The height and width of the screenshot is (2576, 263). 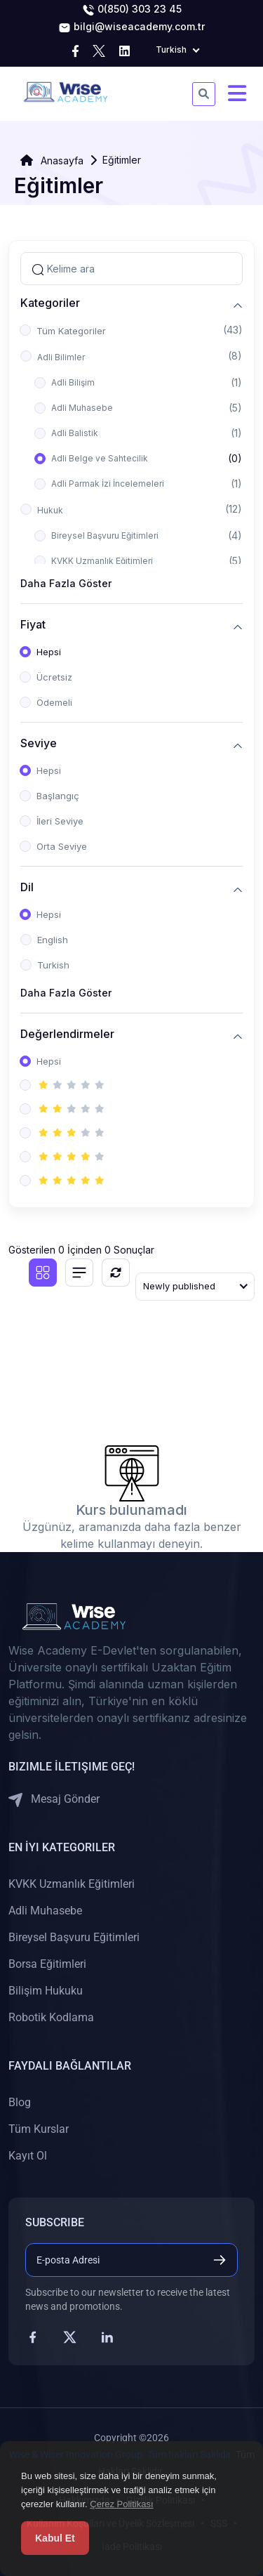 What do you see at coordinates (66, 583) in the screenshot?
I see `Daha Fazla Göster` at bounding box center [66, 583].